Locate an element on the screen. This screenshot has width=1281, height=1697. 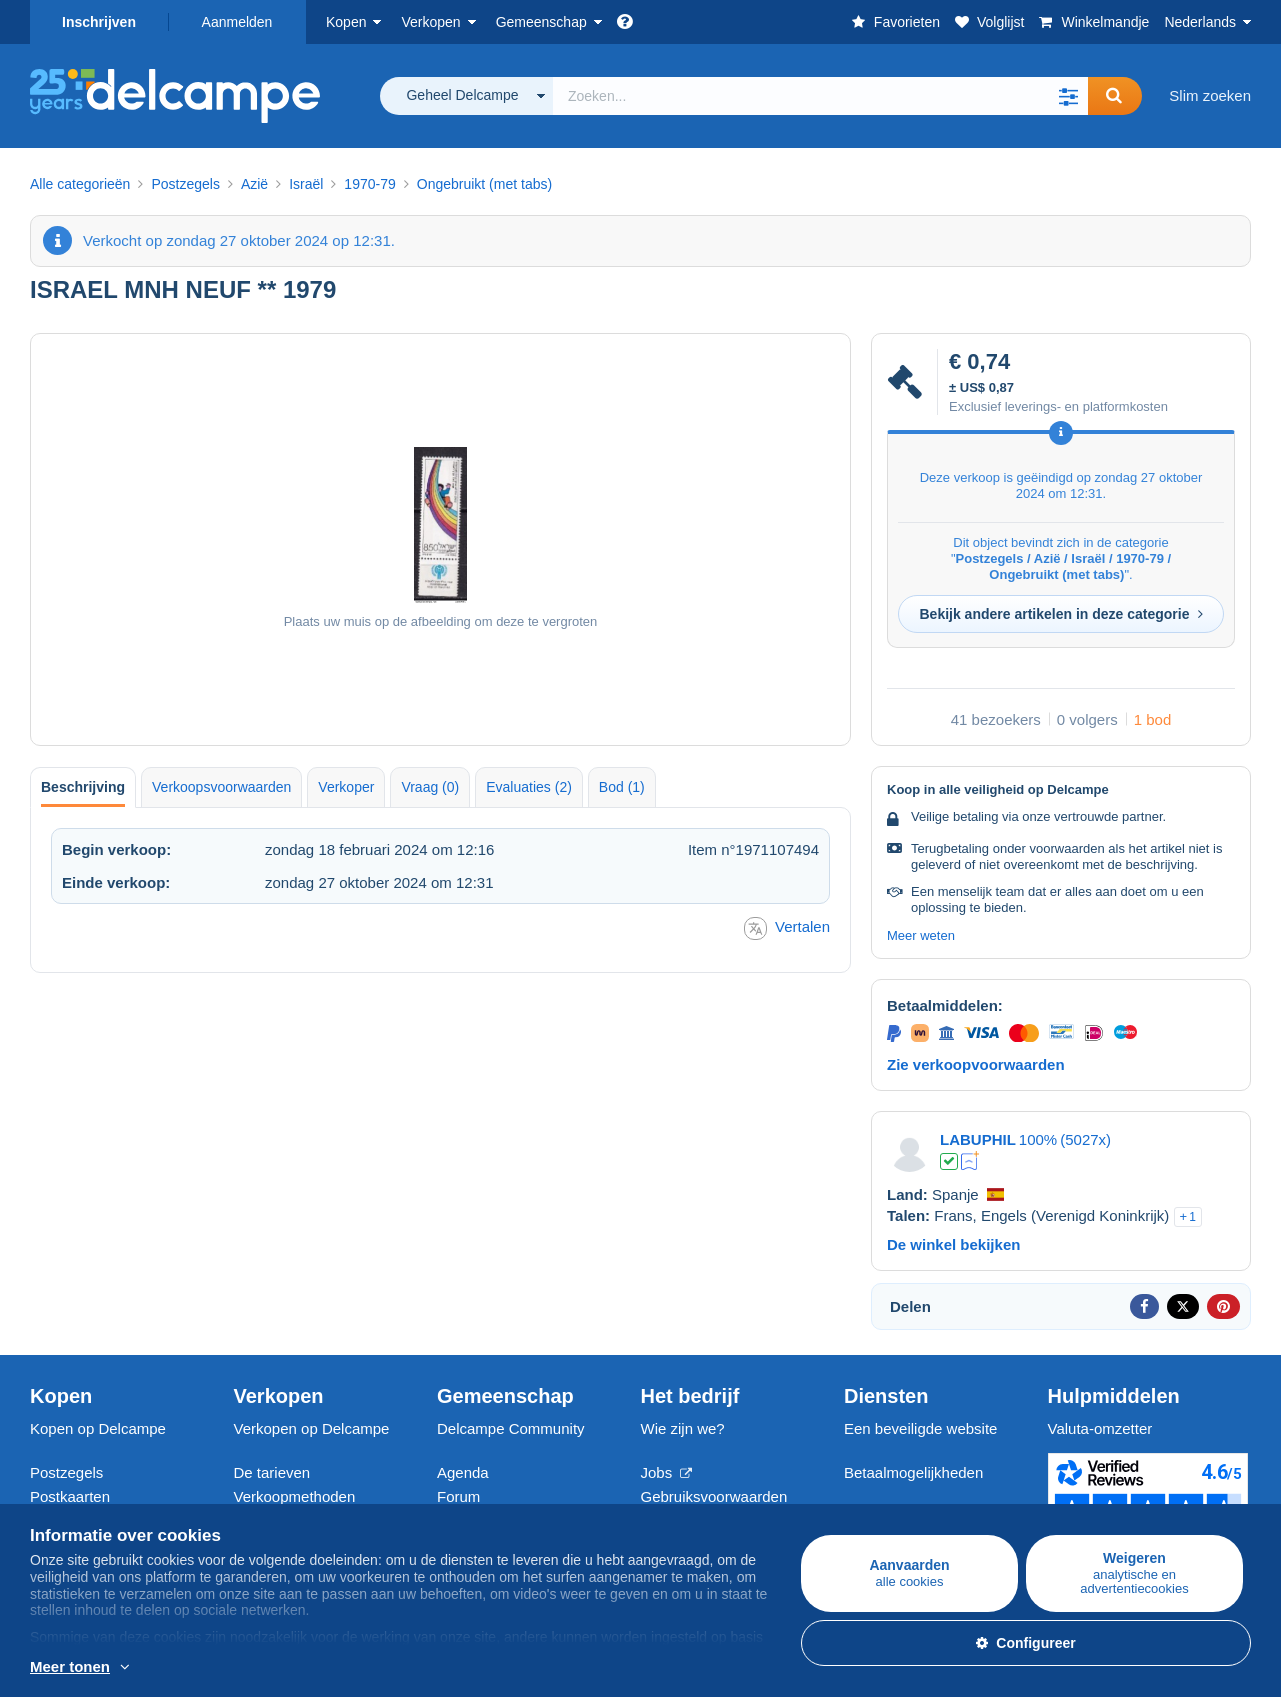
[button] is located at coordinates (1068, 96).